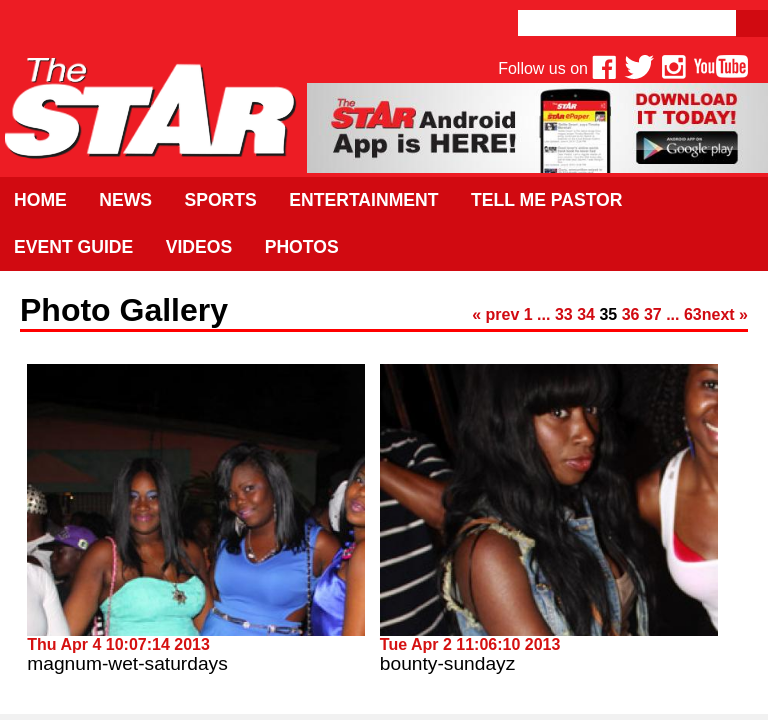 This screenshot has height=720, width=768. Describe the element at coordinates (302, 247) in the screenshot. I see `Photos` at that location.